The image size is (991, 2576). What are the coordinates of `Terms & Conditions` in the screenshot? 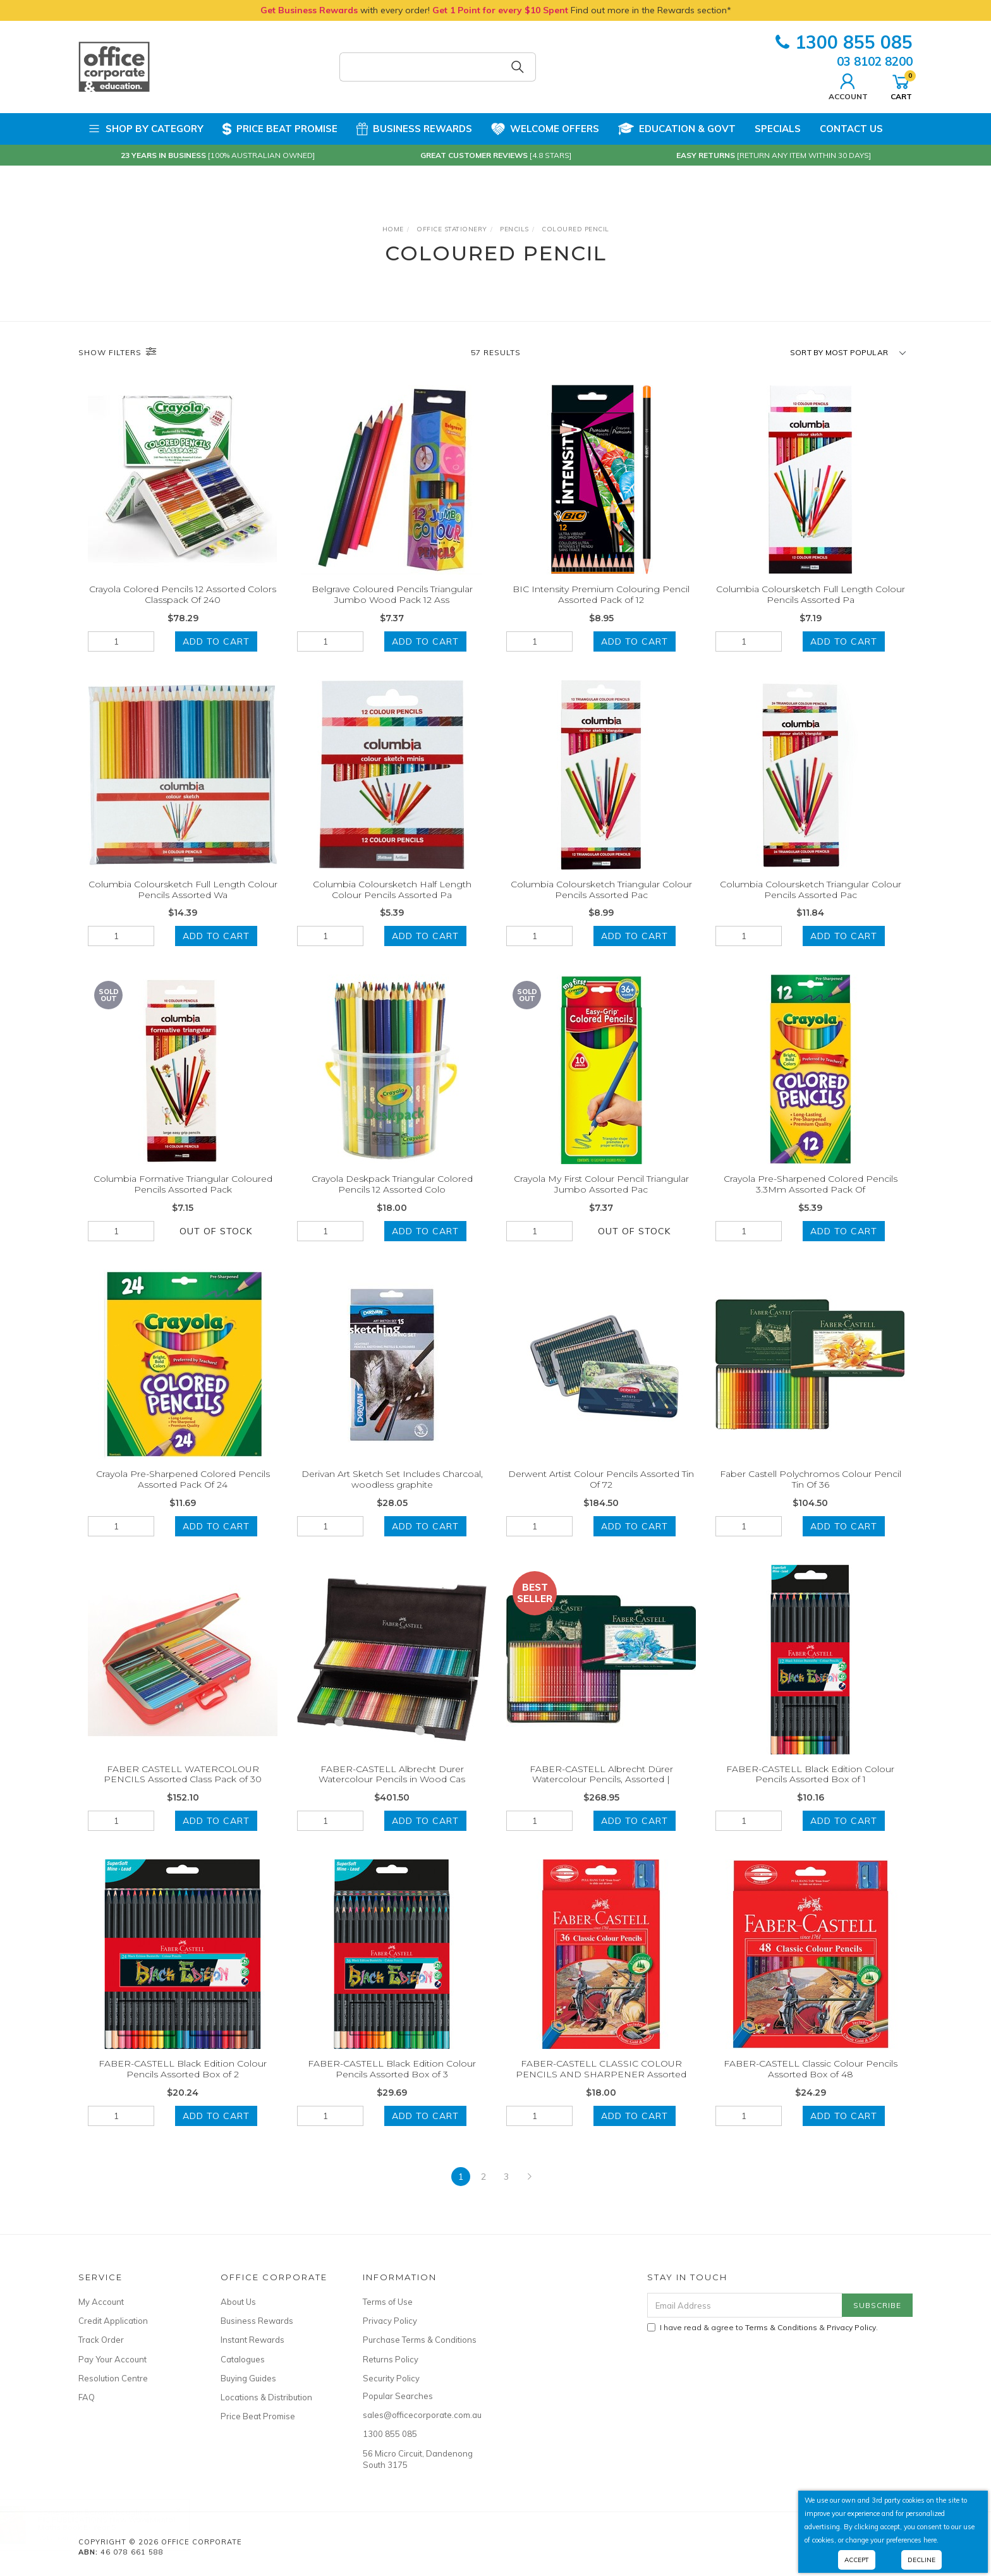 It's located at (781, 2327).